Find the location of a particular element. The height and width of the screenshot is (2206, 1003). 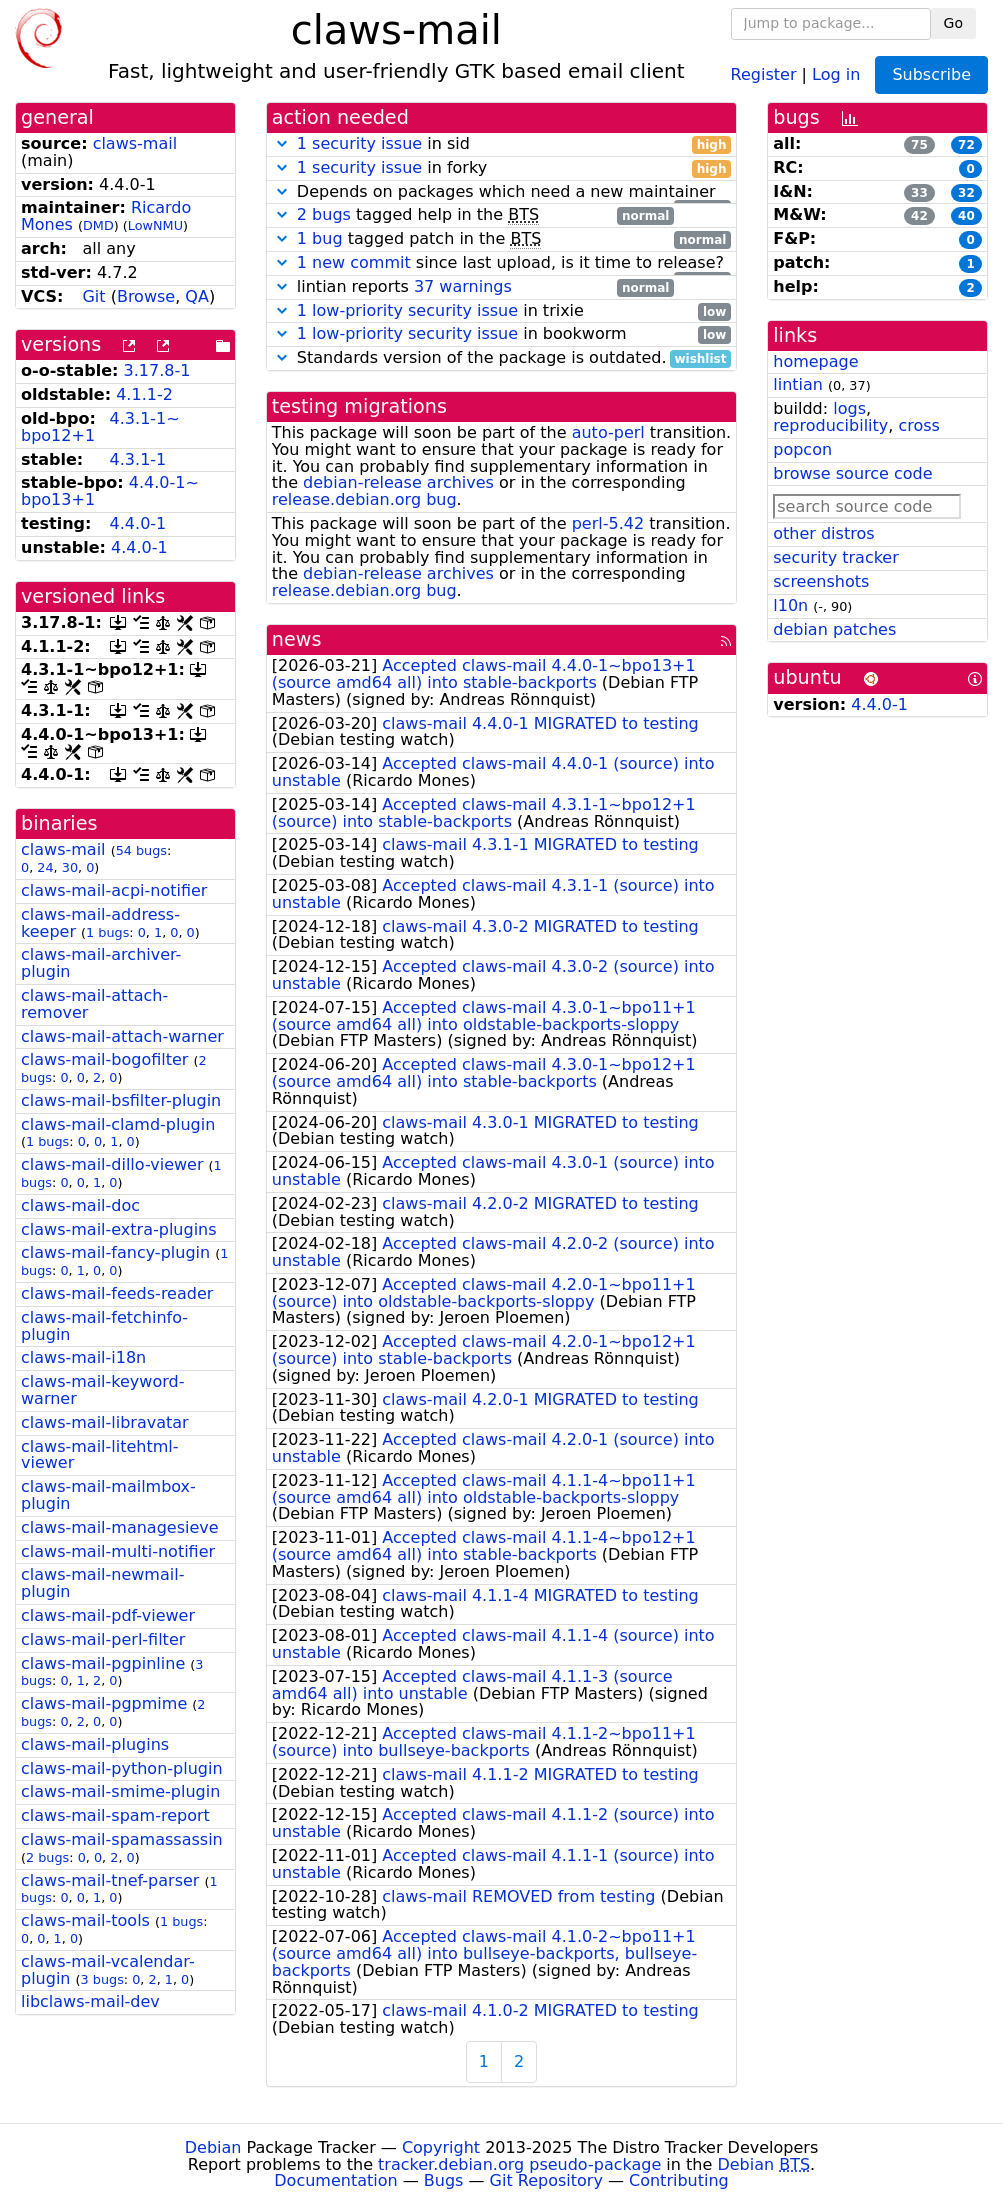

other distros is located at coordinates (823, 533).